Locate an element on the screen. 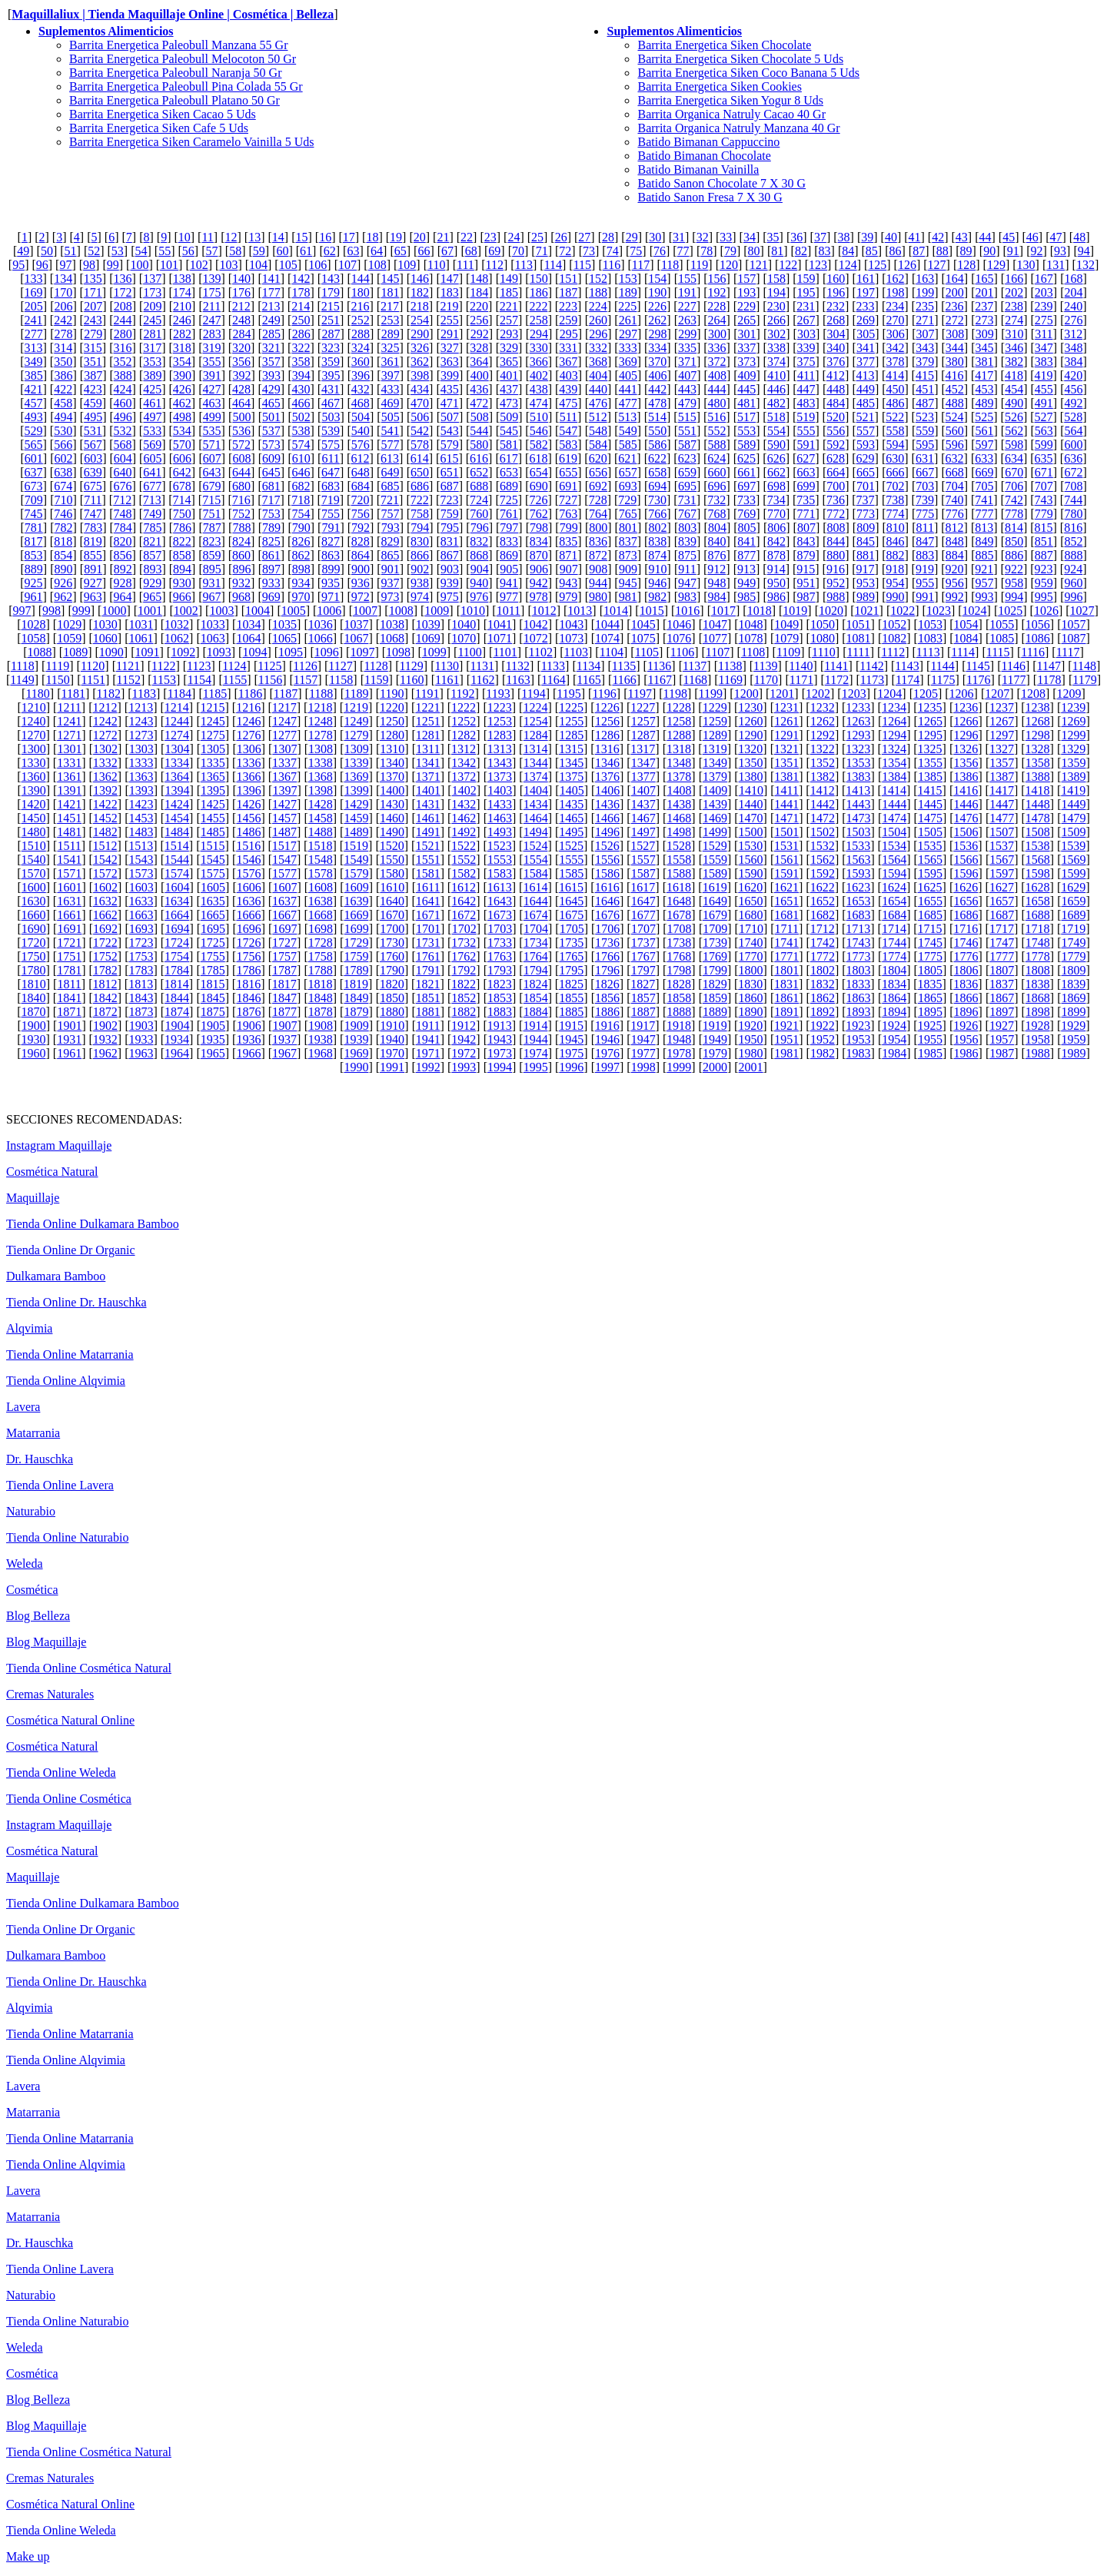  620 is located at coordinates (598, 458).